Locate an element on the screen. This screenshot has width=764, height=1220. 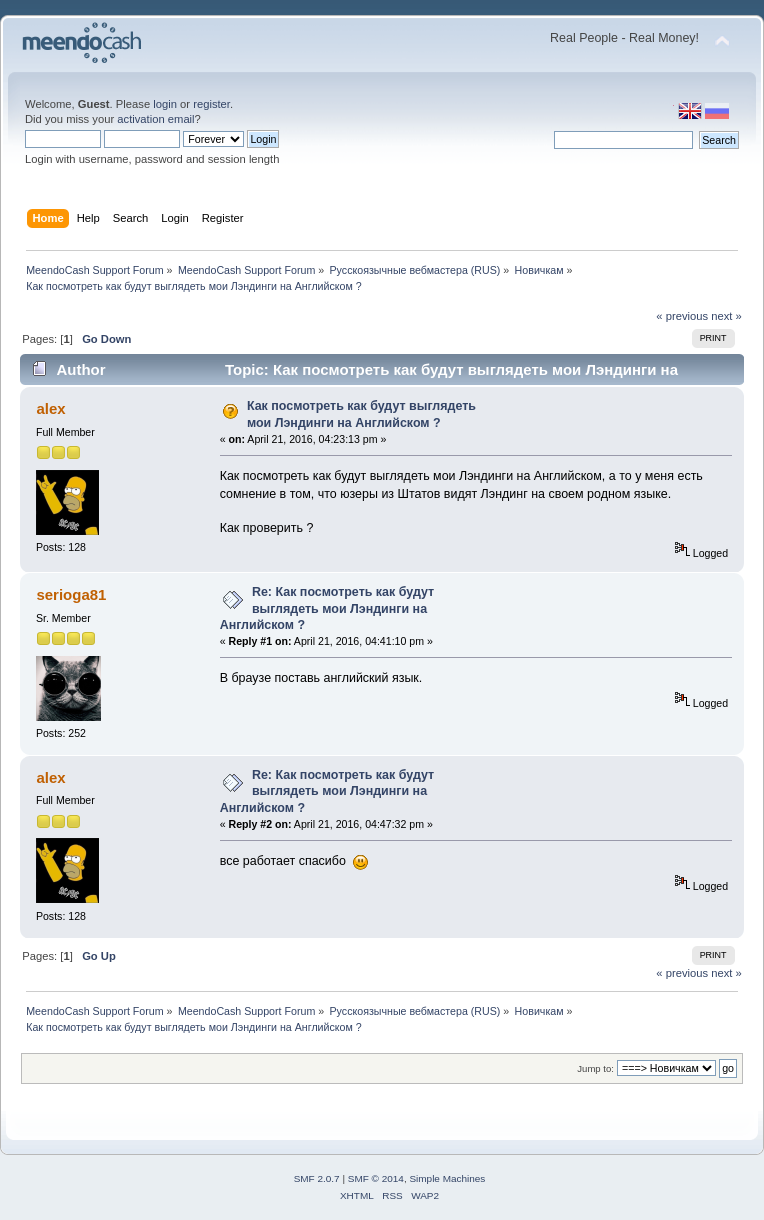
SMF 2.0.7 is located at coordinates (317, 1178).